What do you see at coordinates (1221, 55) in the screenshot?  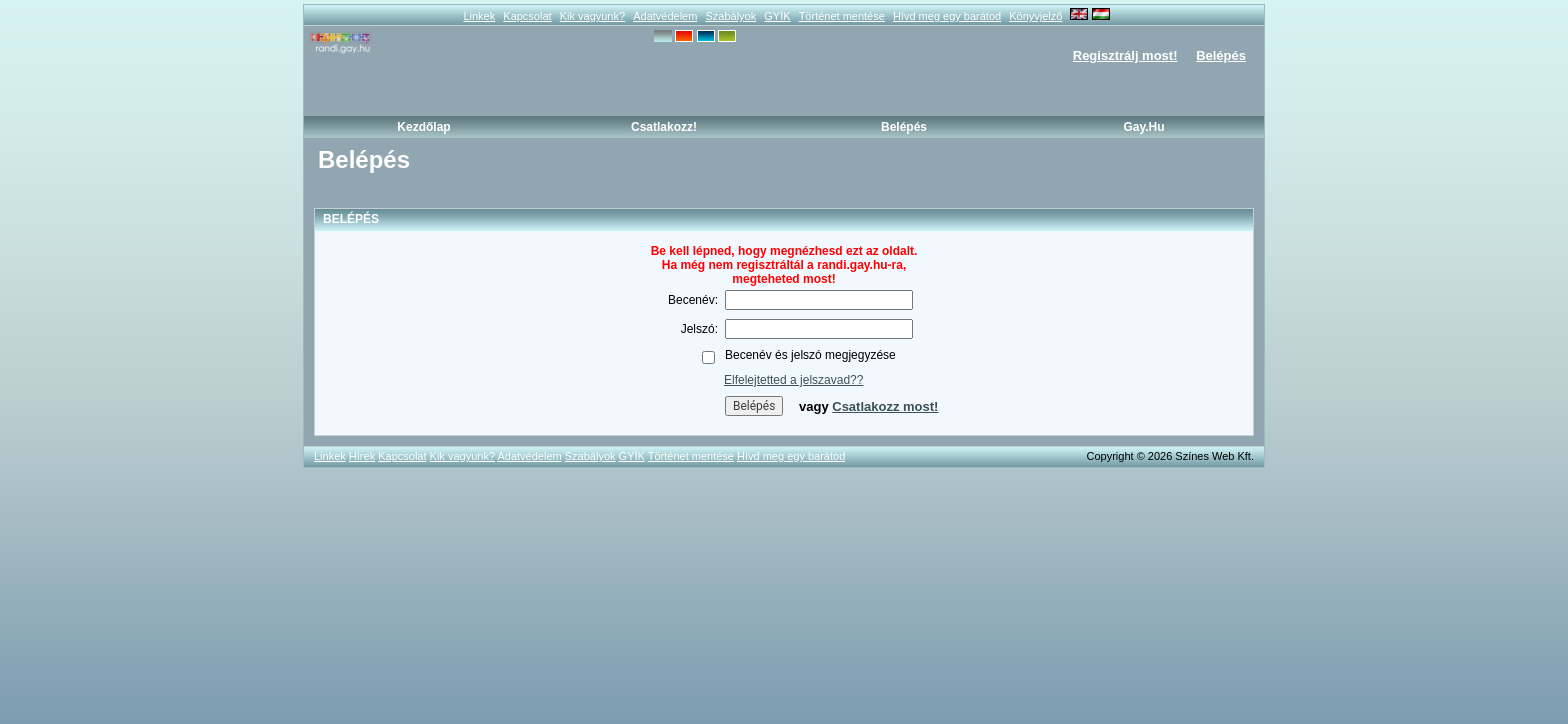 I see `Belépés` at bounding box center [1221, 55].